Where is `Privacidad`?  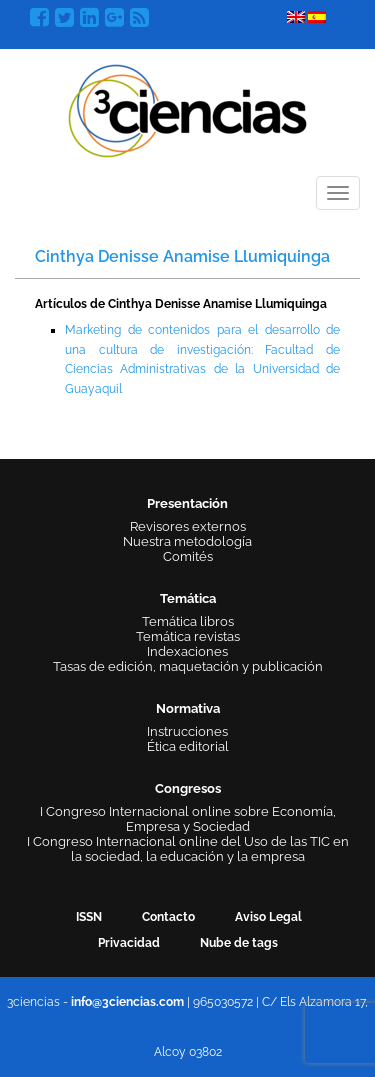
Privacidad is located at coordinates (129, 943).